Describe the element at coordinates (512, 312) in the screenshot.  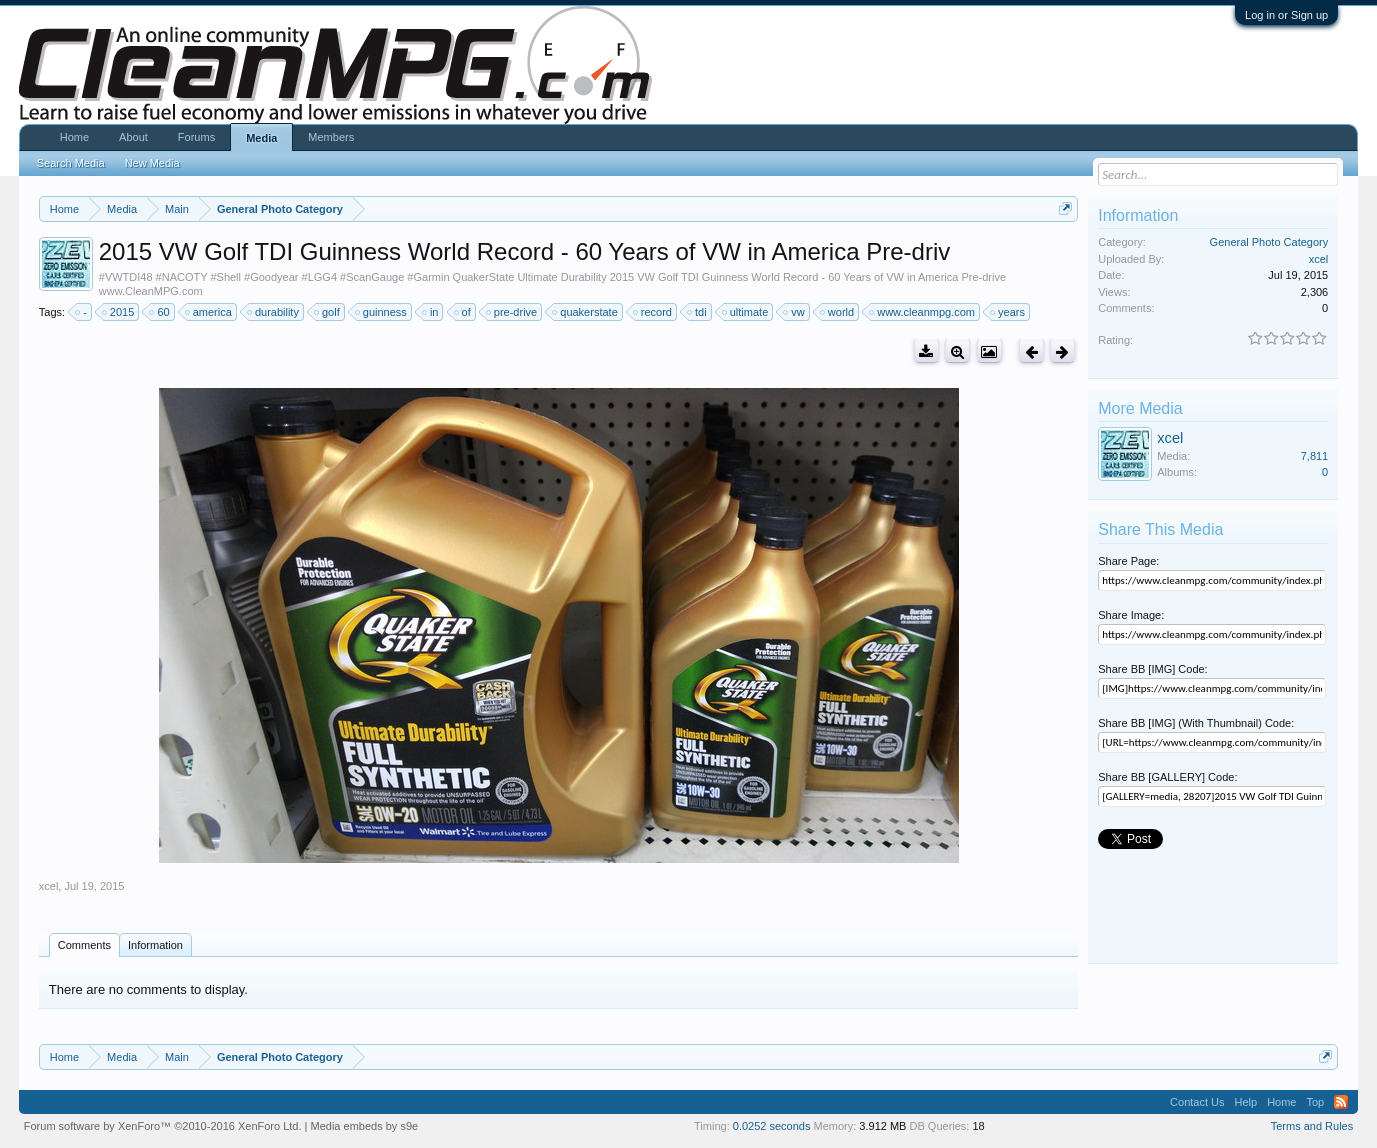
I see `pre-drive` at that location.